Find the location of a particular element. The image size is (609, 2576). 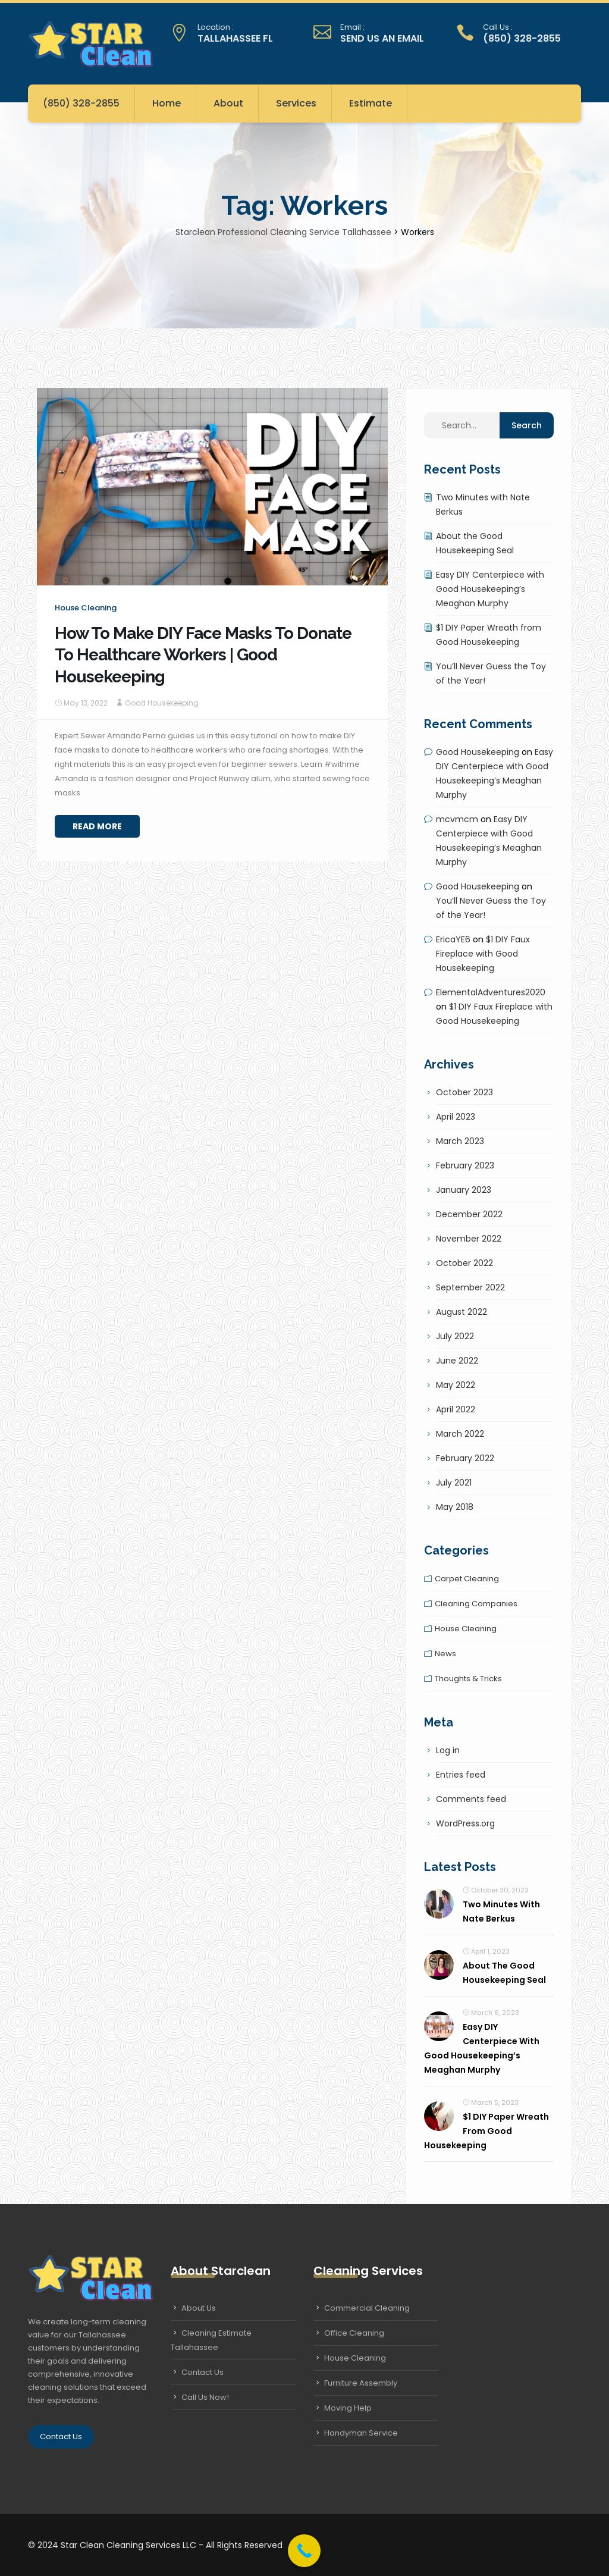

Estimate is located at coordinates (370, 103).